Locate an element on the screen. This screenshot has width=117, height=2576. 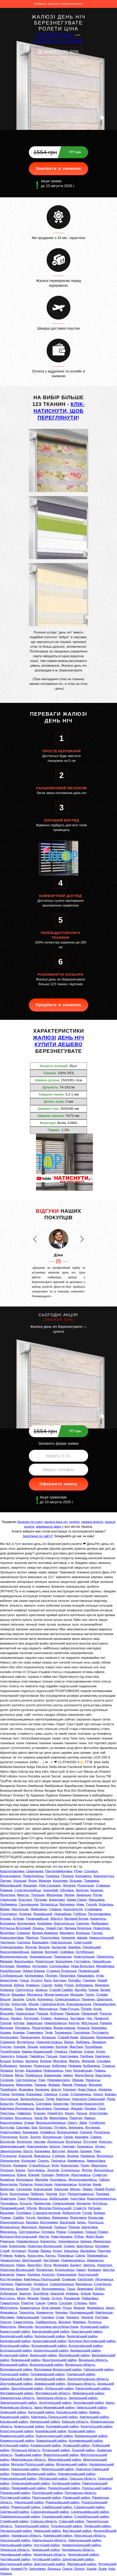
Полтава is located at coordinates (101, 2317).